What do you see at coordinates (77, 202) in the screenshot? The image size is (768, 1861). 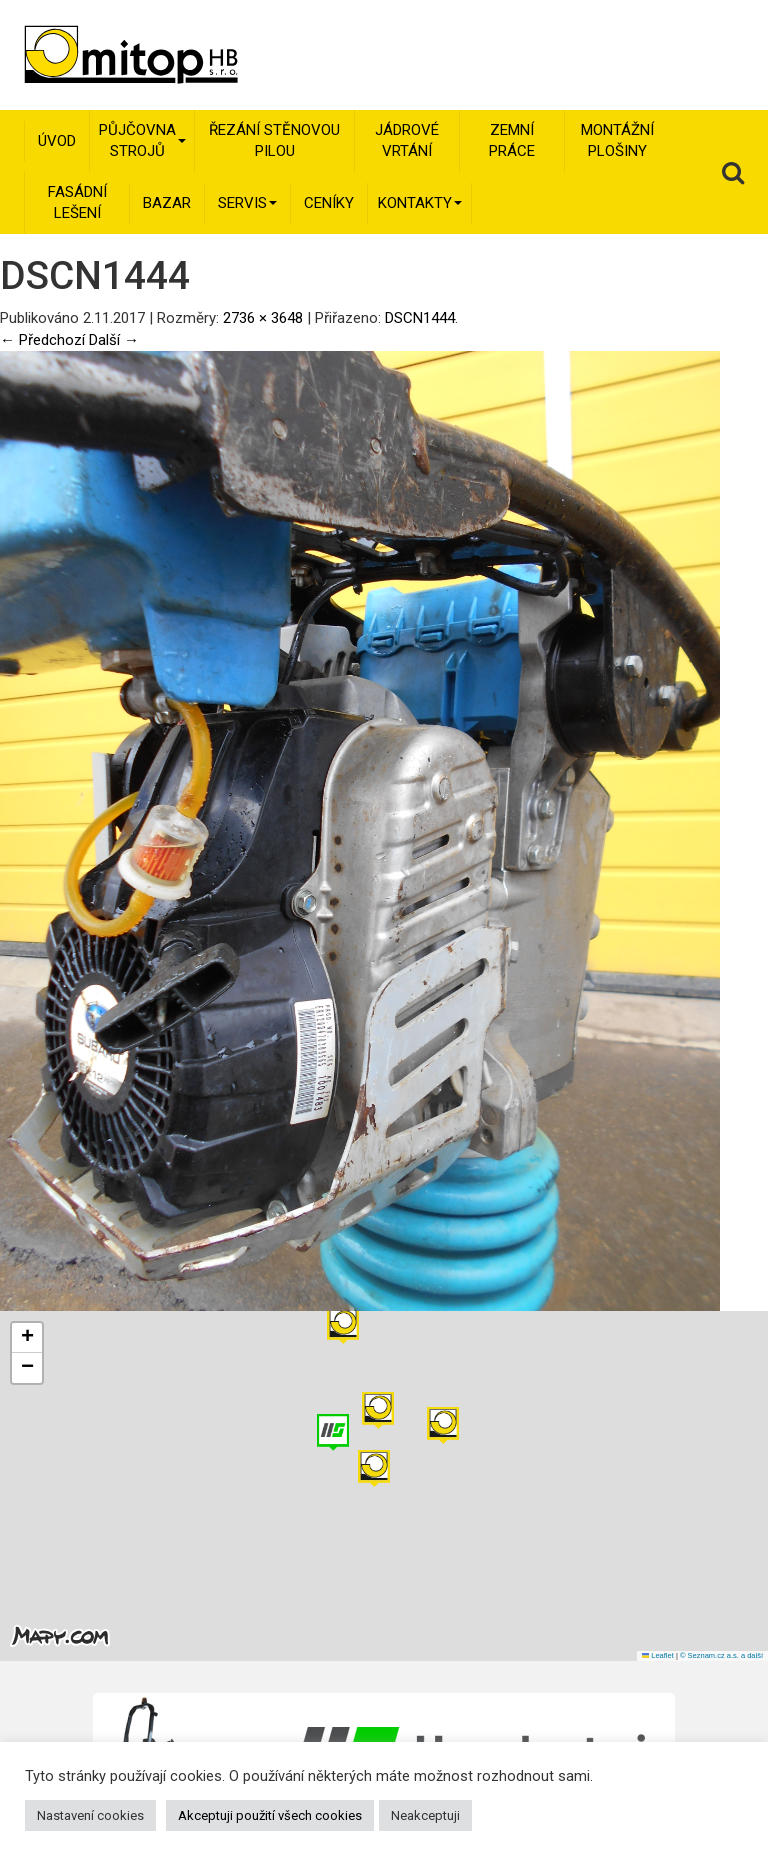 I see `Fasádní lešení` at bounding box center [77, 202].